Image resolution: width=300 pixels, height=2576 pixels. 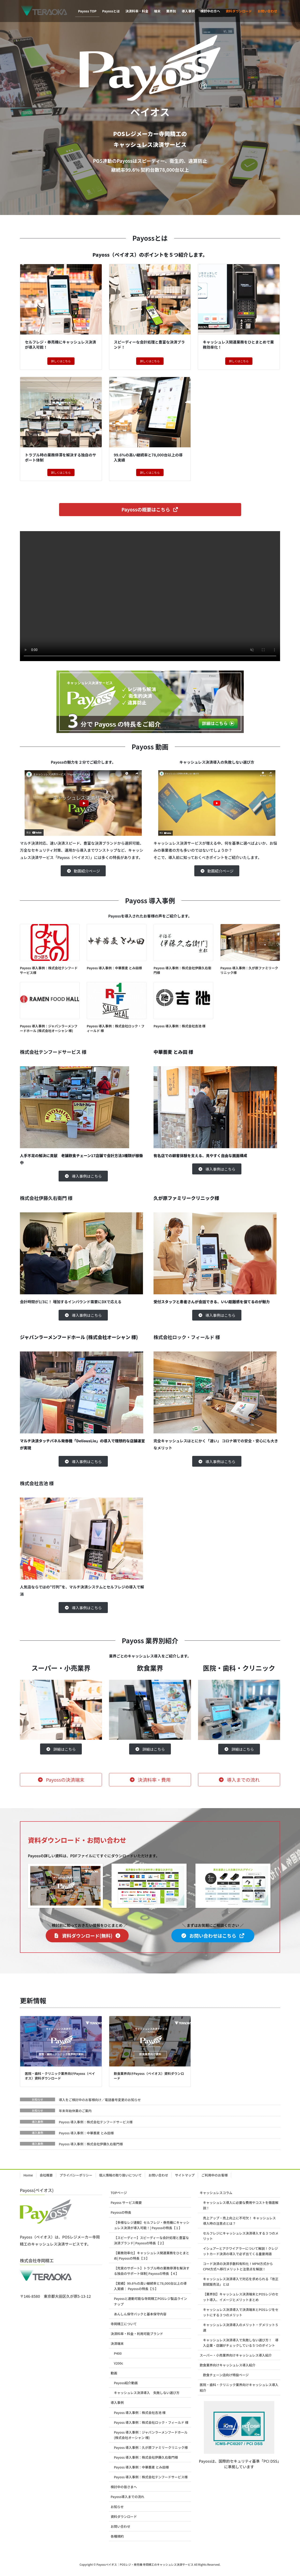 What do you see at coordinates (121, 2212) in the screenshot?
I see `Payossの特長` at bounding box center [121, 2212].